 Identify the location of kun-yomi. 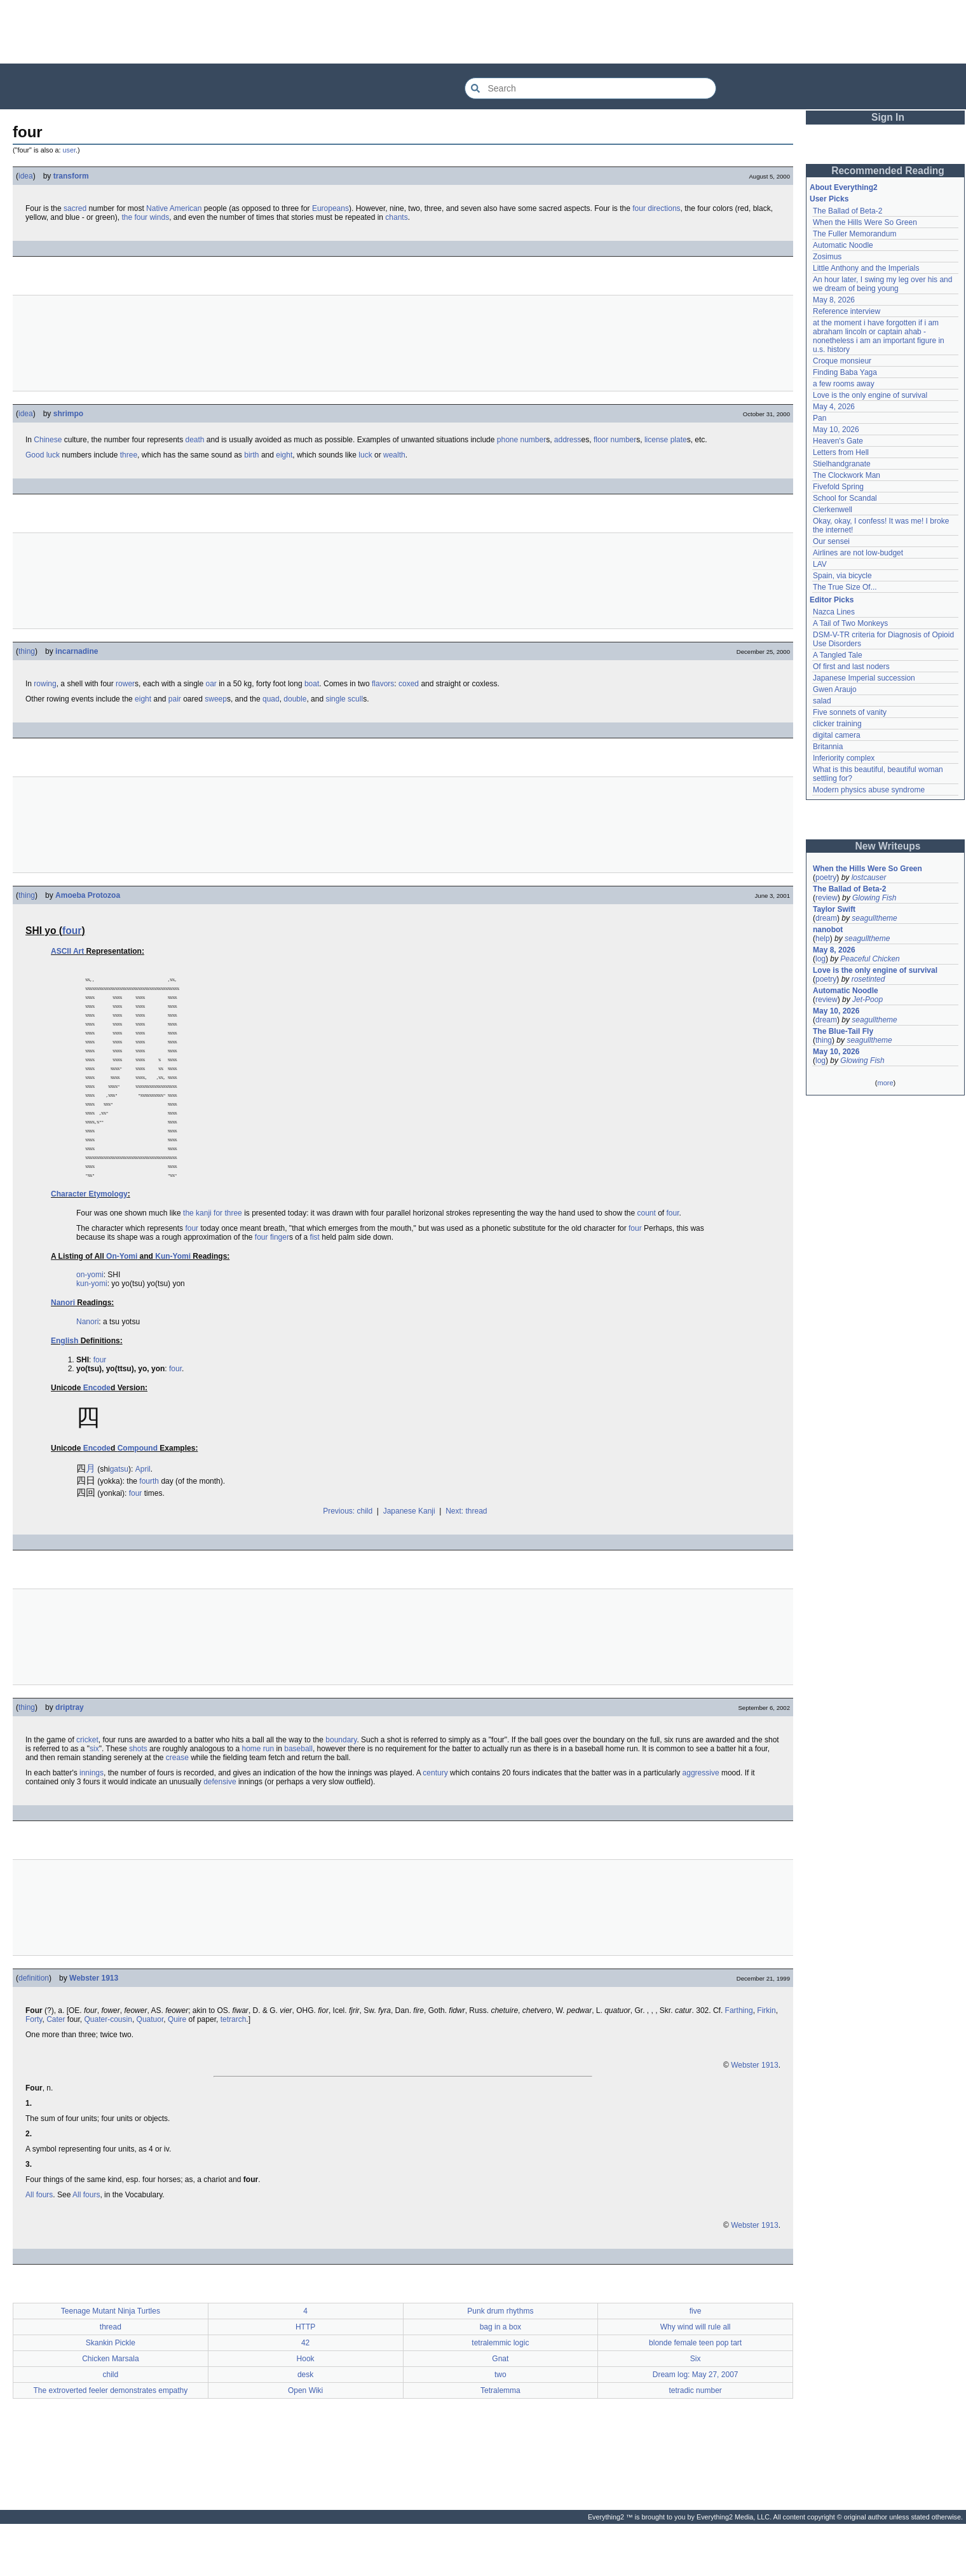
(91, 1329).